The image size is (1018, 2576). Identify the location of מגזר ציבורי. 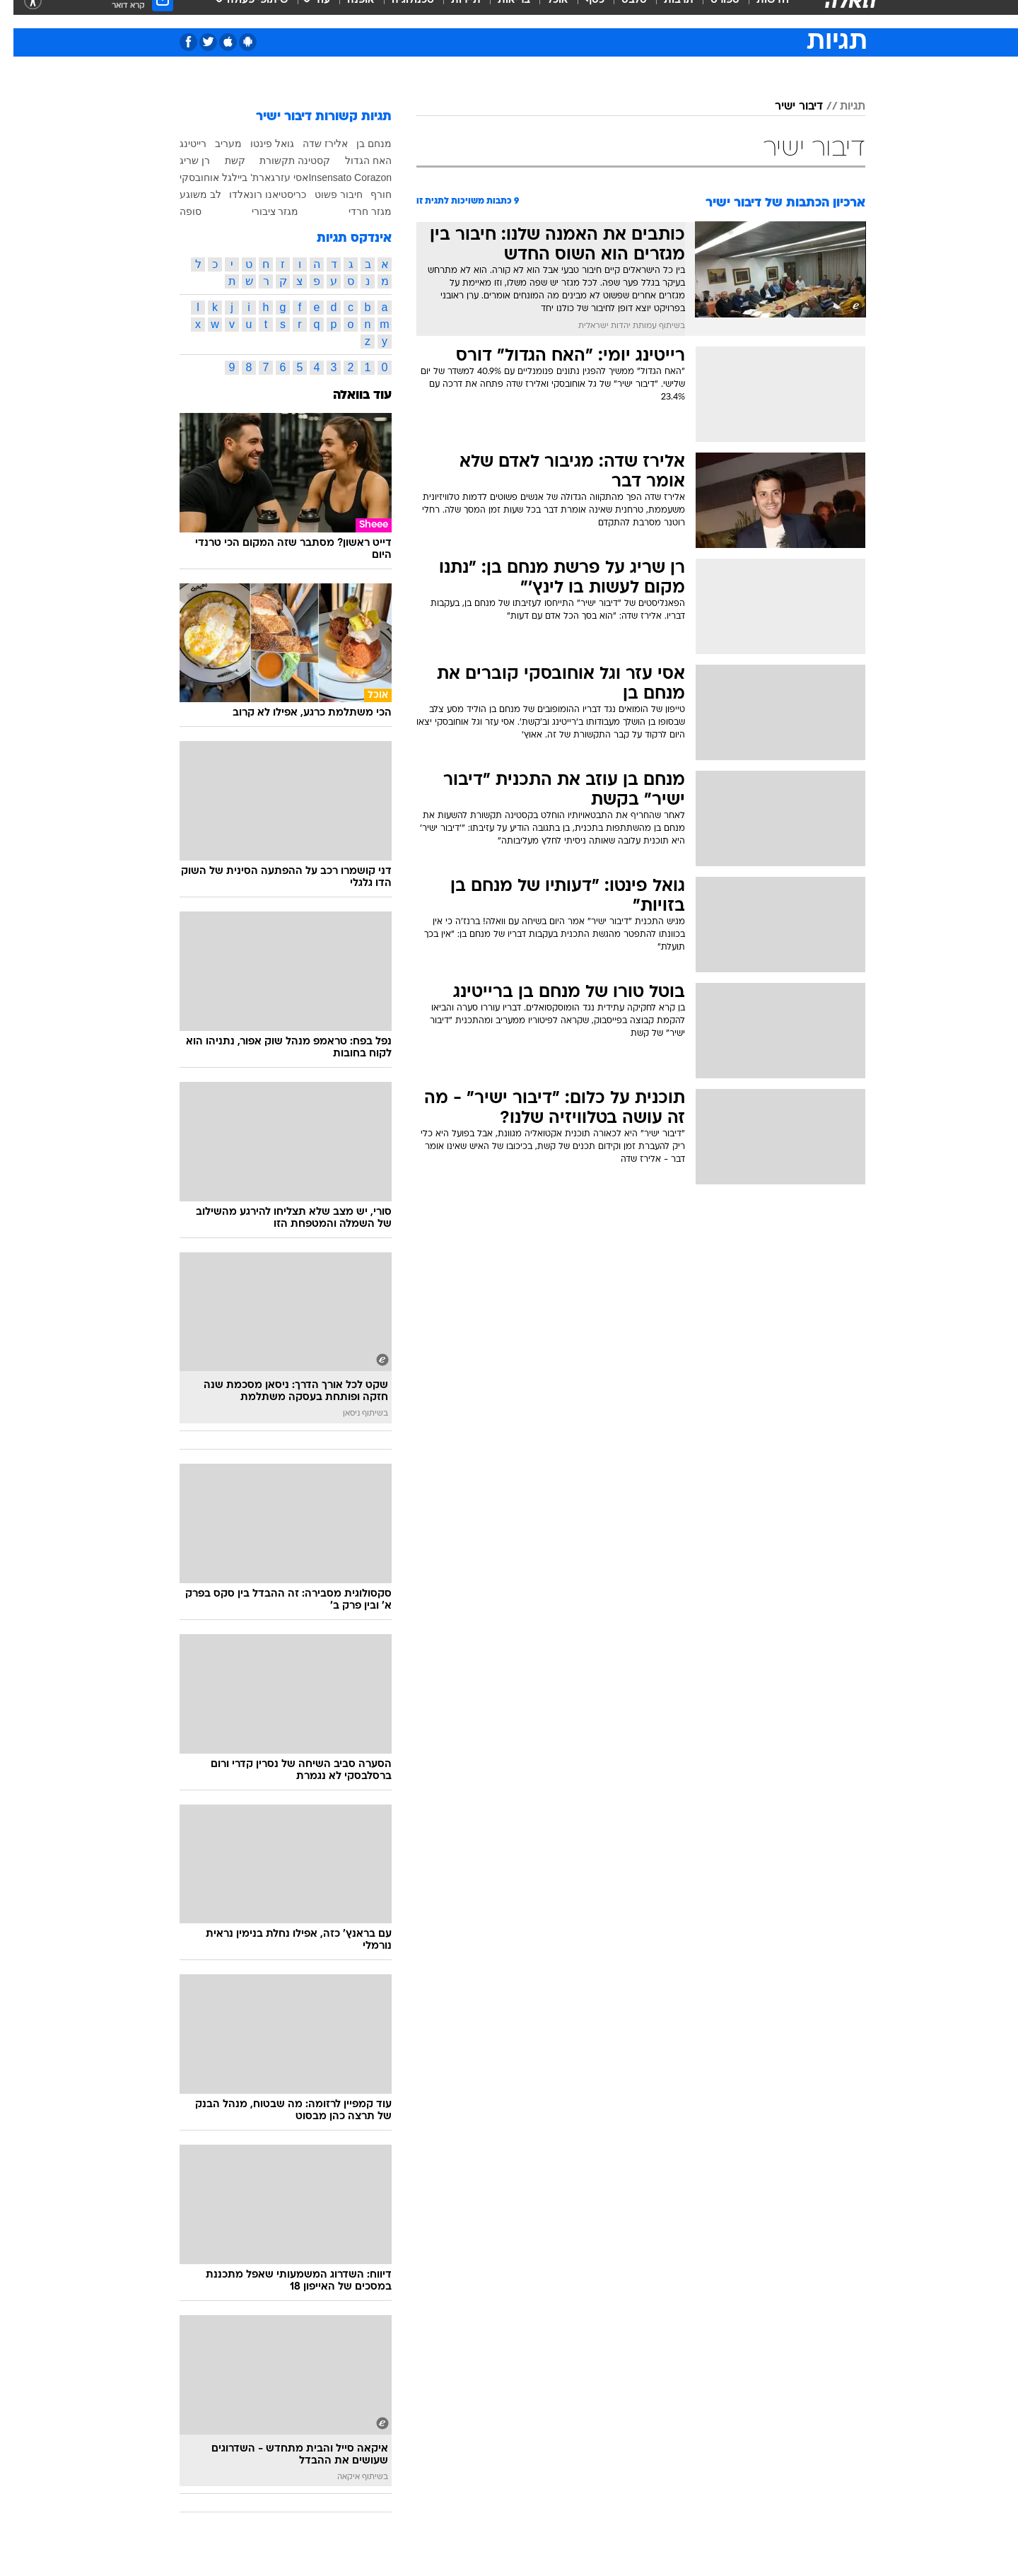
(262, 222).